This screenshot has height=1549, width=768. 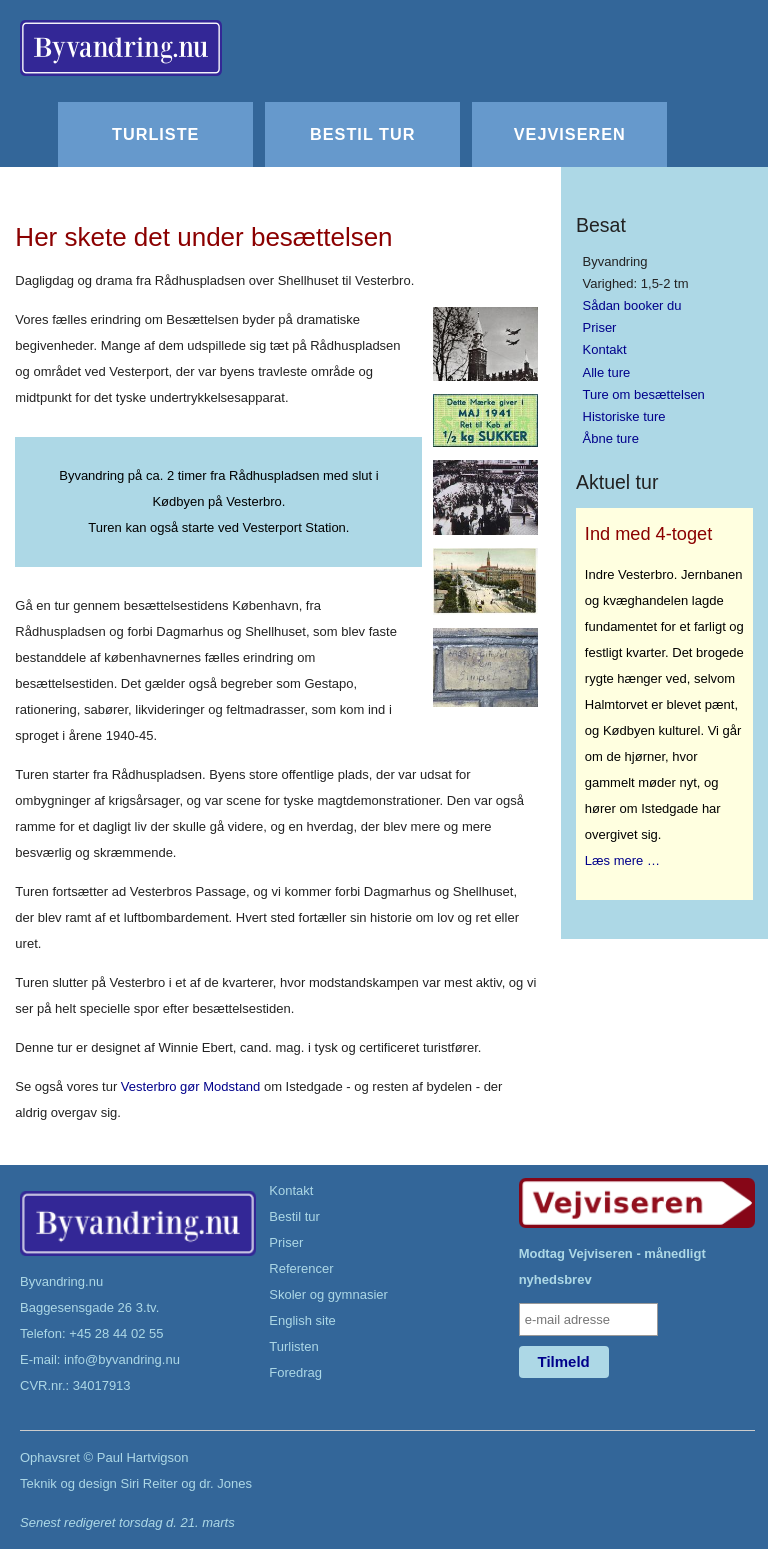 What do you see at coordinates (632, 305) in the screenshot?
I see `Sådan booker du` at bounding box center [632, 305].